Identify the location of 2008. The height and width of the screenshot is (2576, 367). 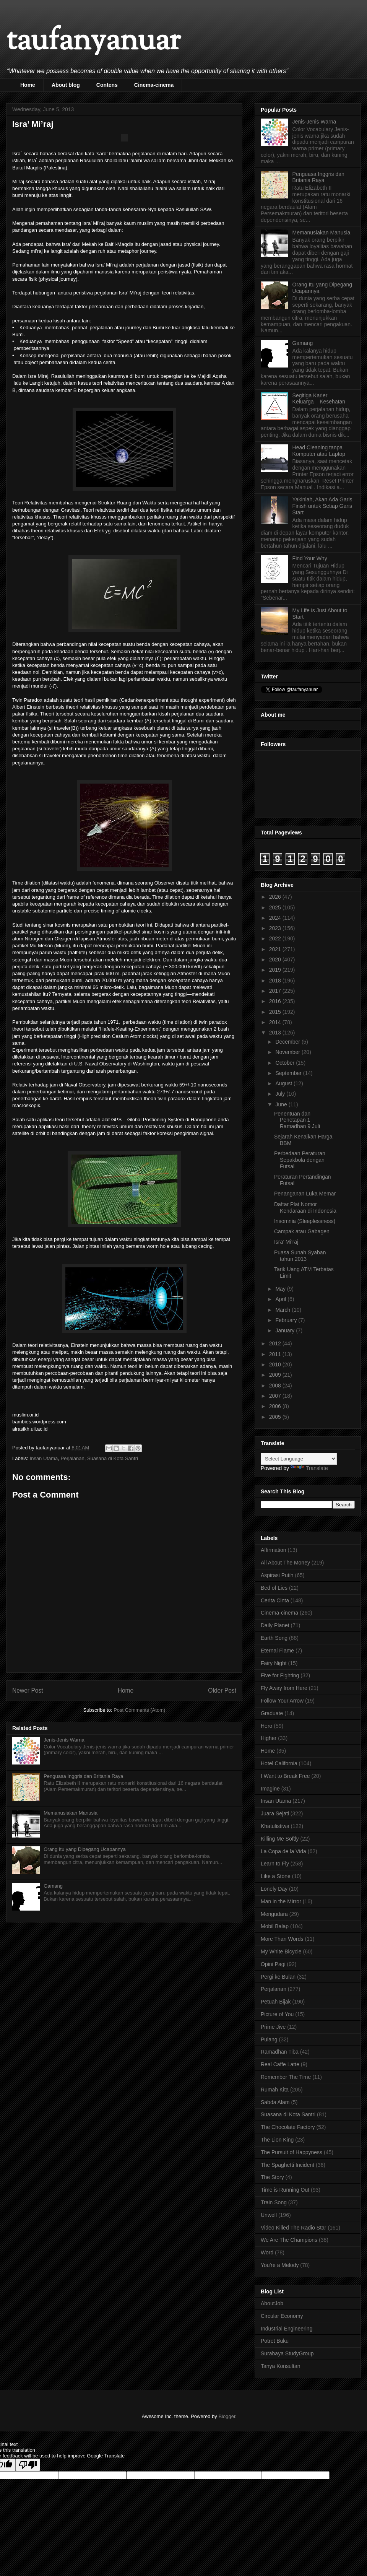
(276, 1385).